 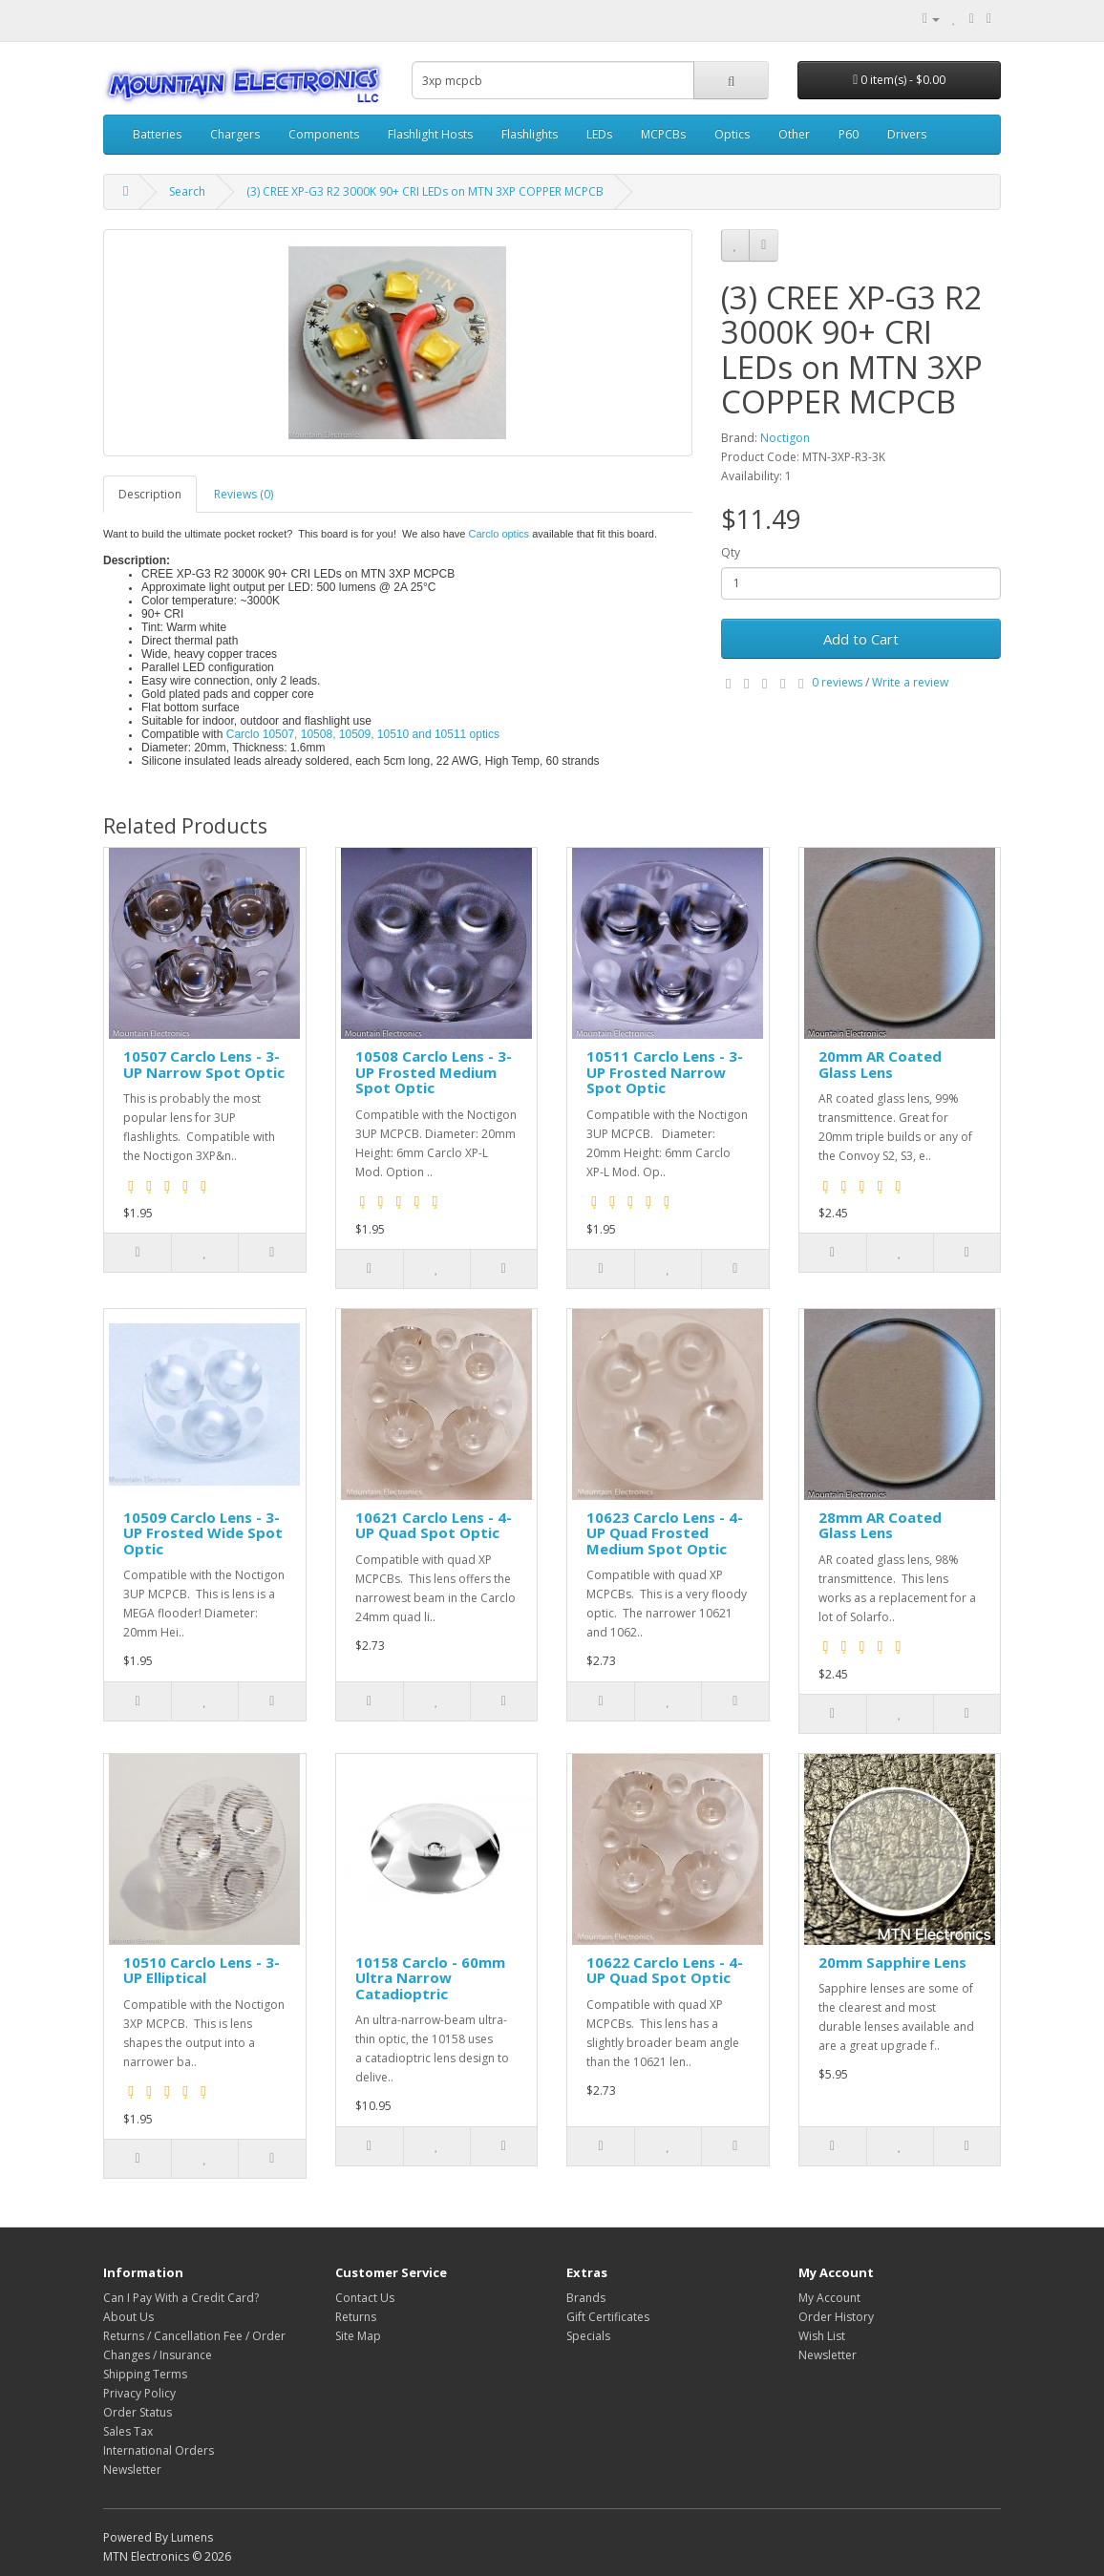 What do you see at coordinates (204, 1064) in the screenshot?
I see `10507 Carclo Lens - 3-UP Narrow Spot Optic` at bounding box center [204, 1064].